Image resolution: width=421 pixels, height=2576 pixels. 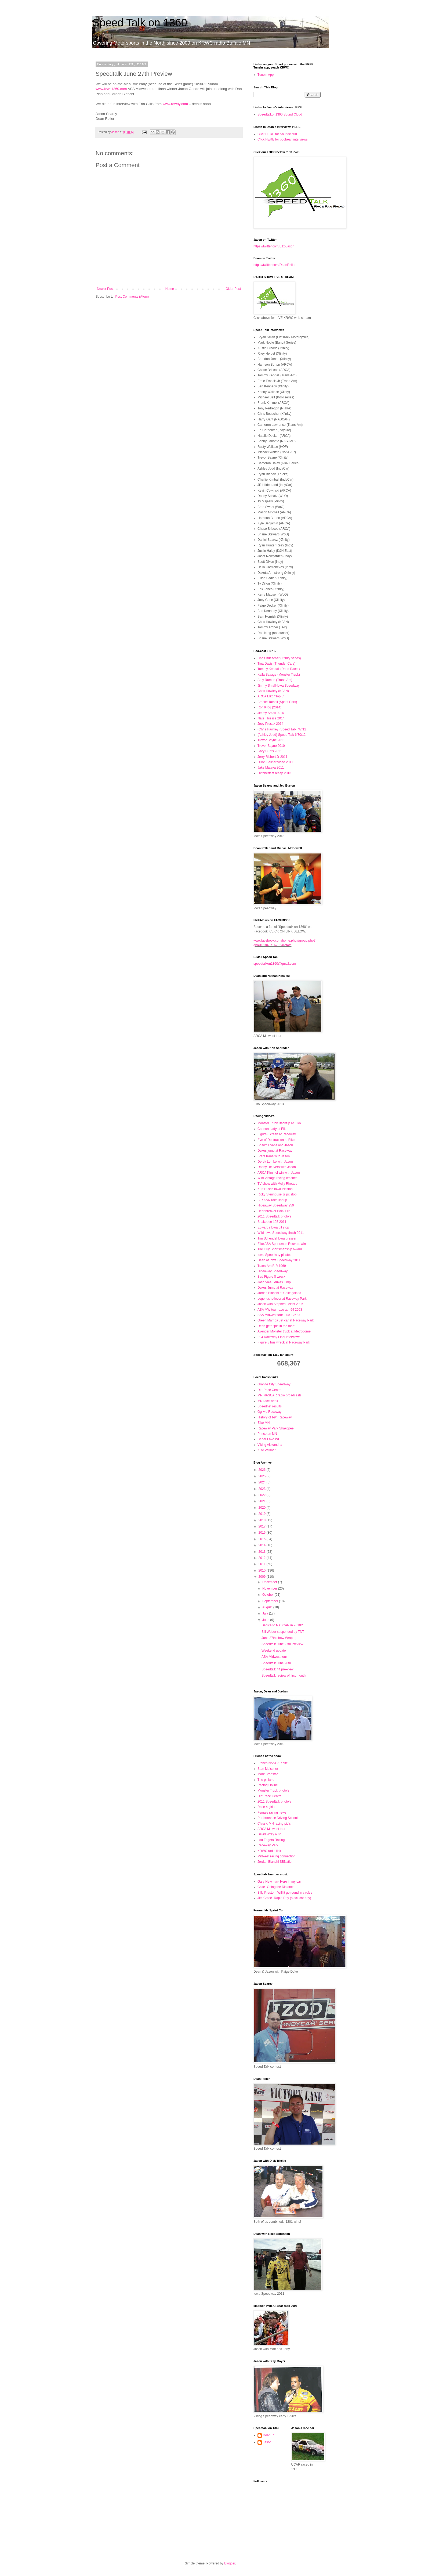 I want to click on 2020, so click(x=263, y=1507).